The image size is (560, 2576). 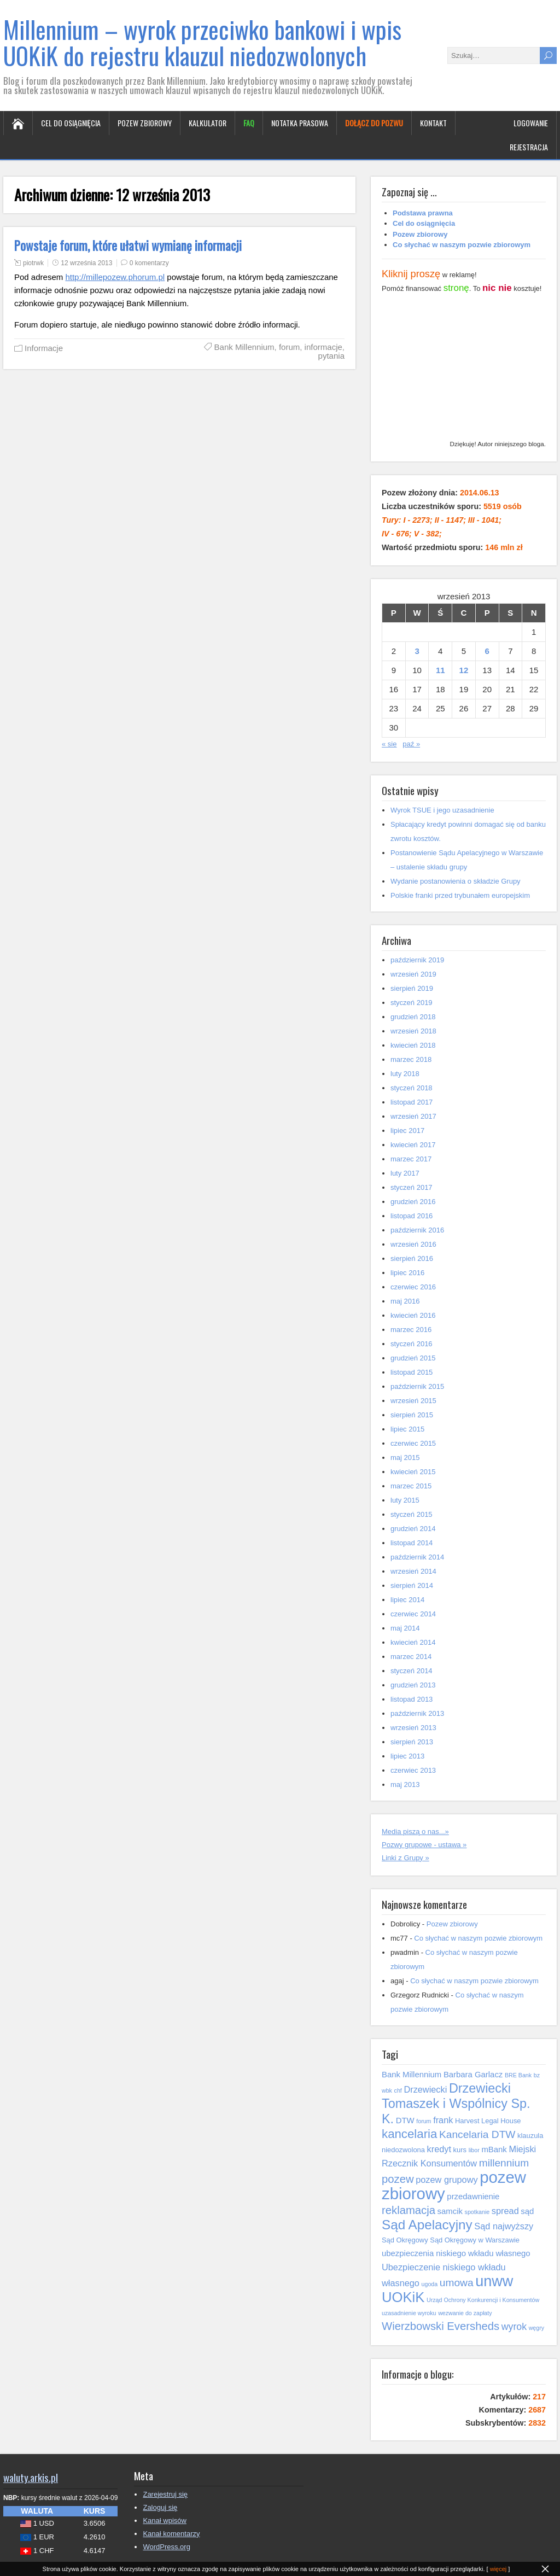 I want to click on listopad 2013, so click(x=411, y=1699).